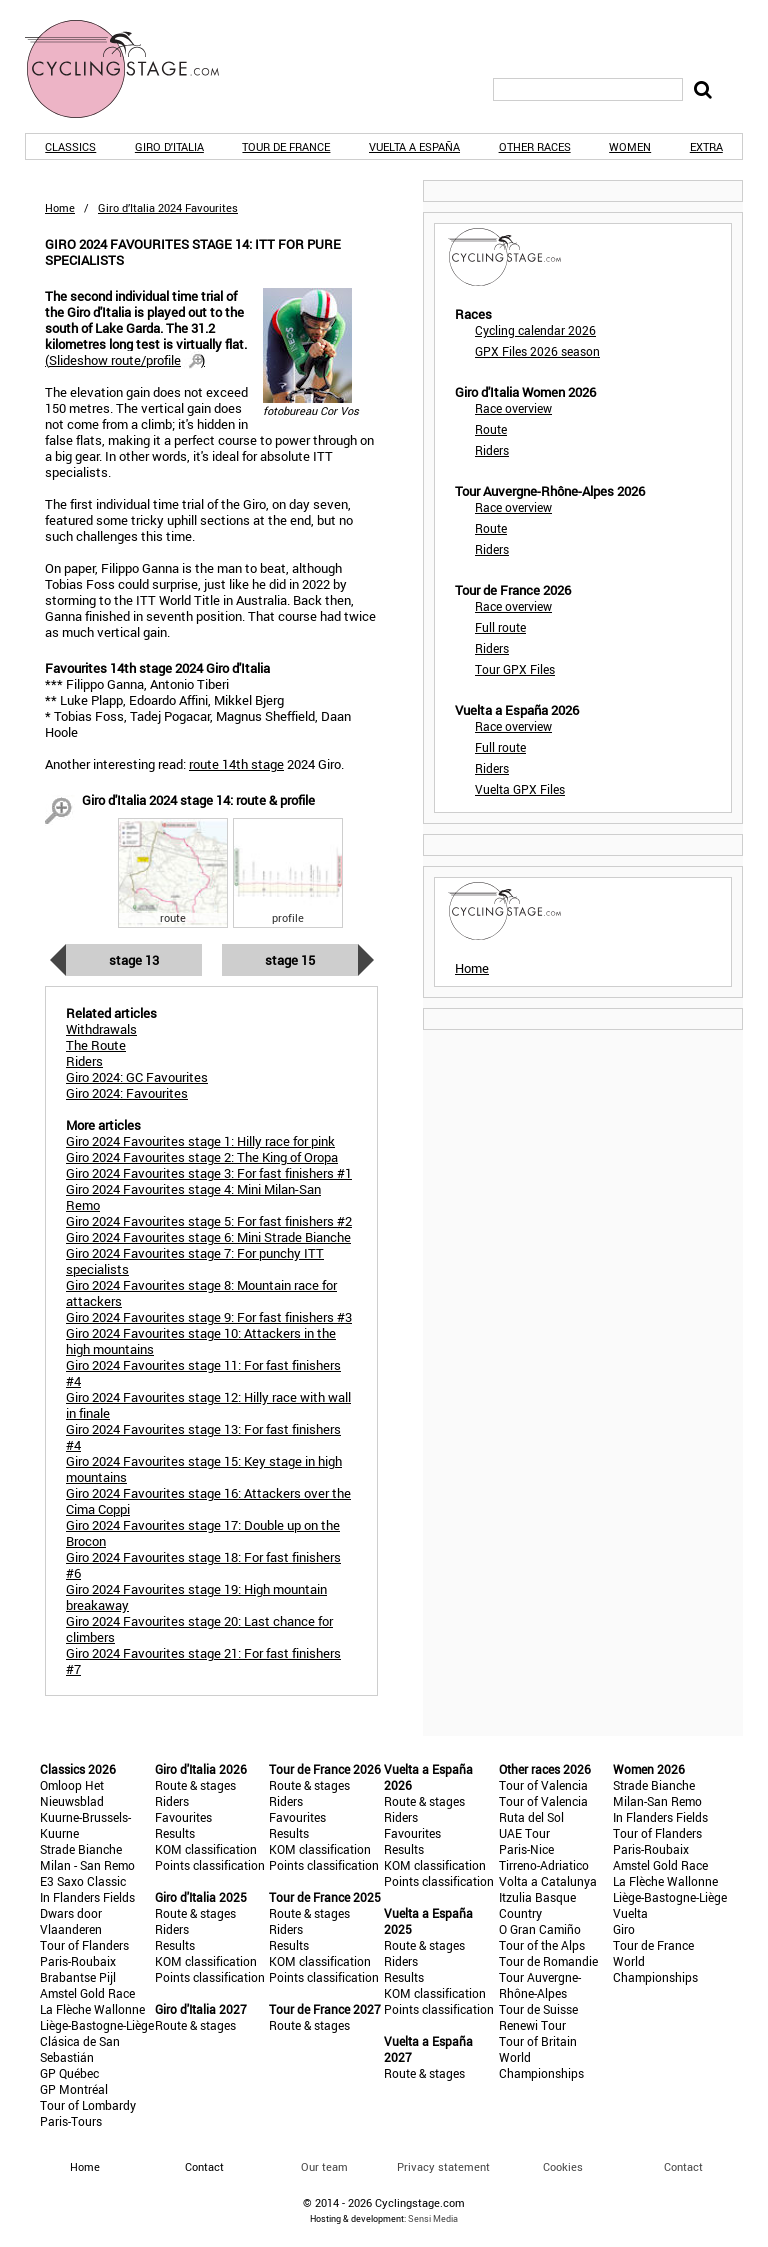  What do you see at coordinates (492, 450) in the screenshot?
I see `Riders` at bounding box center [492, 450].